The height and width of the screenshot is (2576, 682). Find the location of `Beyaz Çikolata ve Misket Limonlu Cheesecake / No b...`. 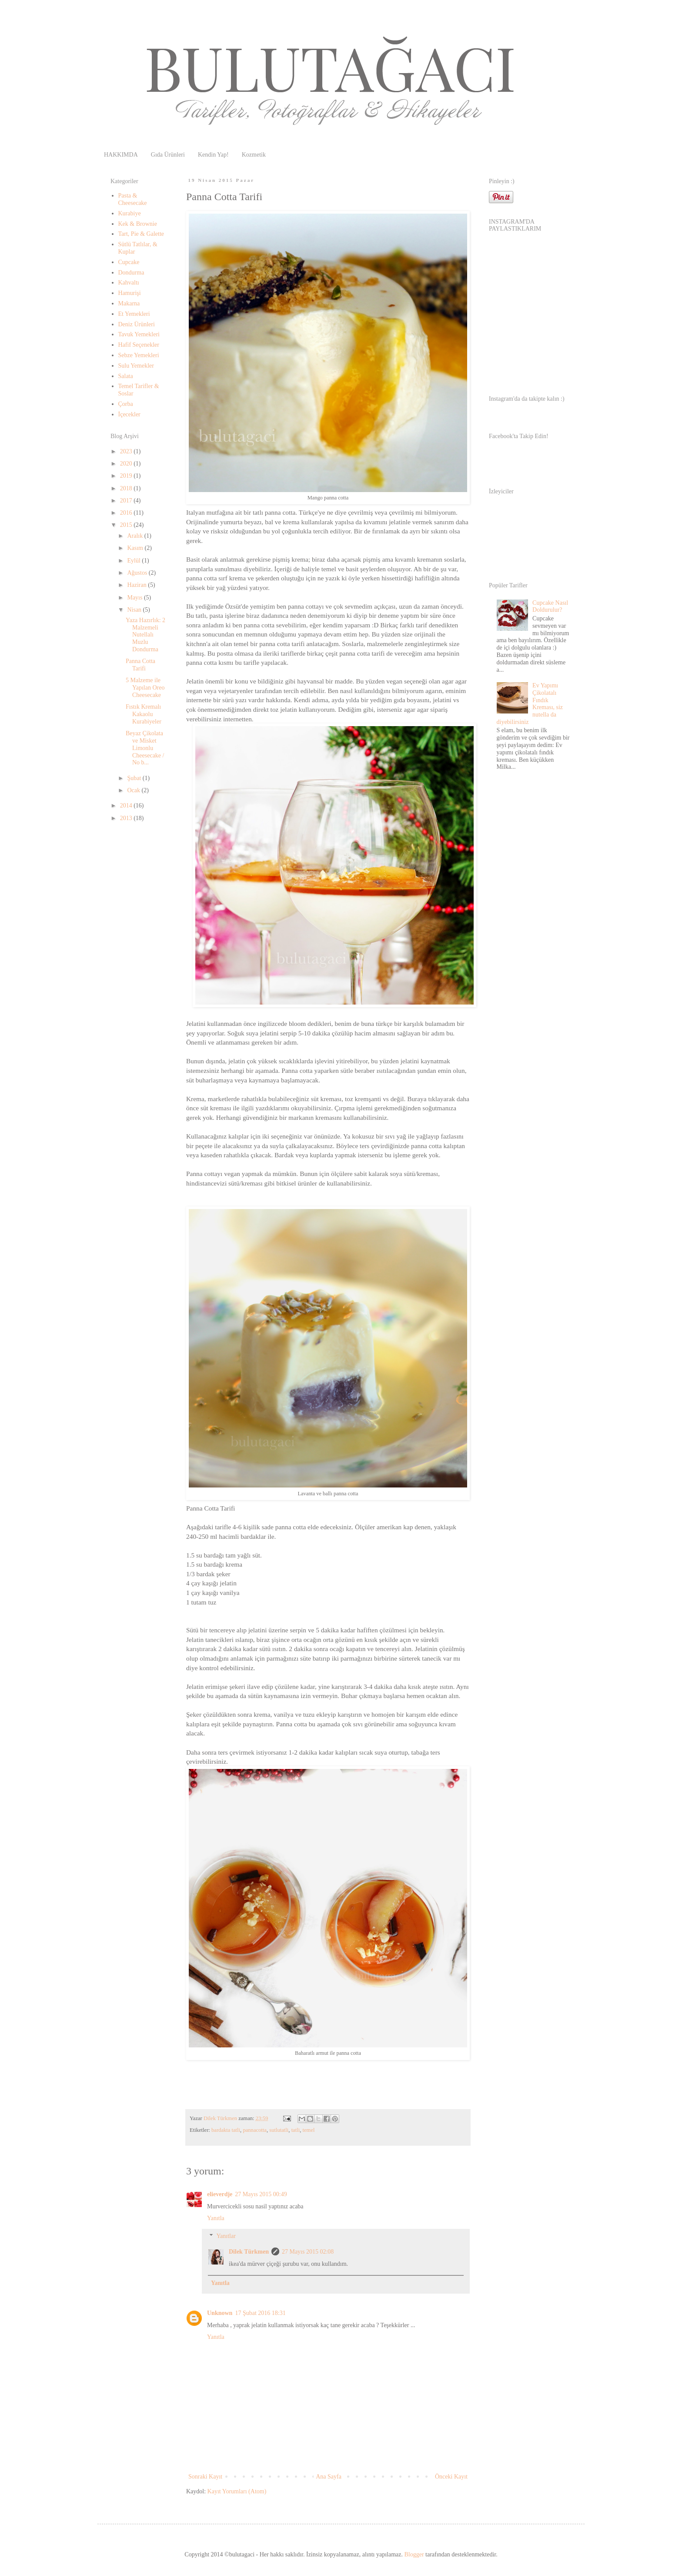

Beyaz Çikolata ve Misket Limonlu Cheesecake / No b... is located at coordinates (145, 748).